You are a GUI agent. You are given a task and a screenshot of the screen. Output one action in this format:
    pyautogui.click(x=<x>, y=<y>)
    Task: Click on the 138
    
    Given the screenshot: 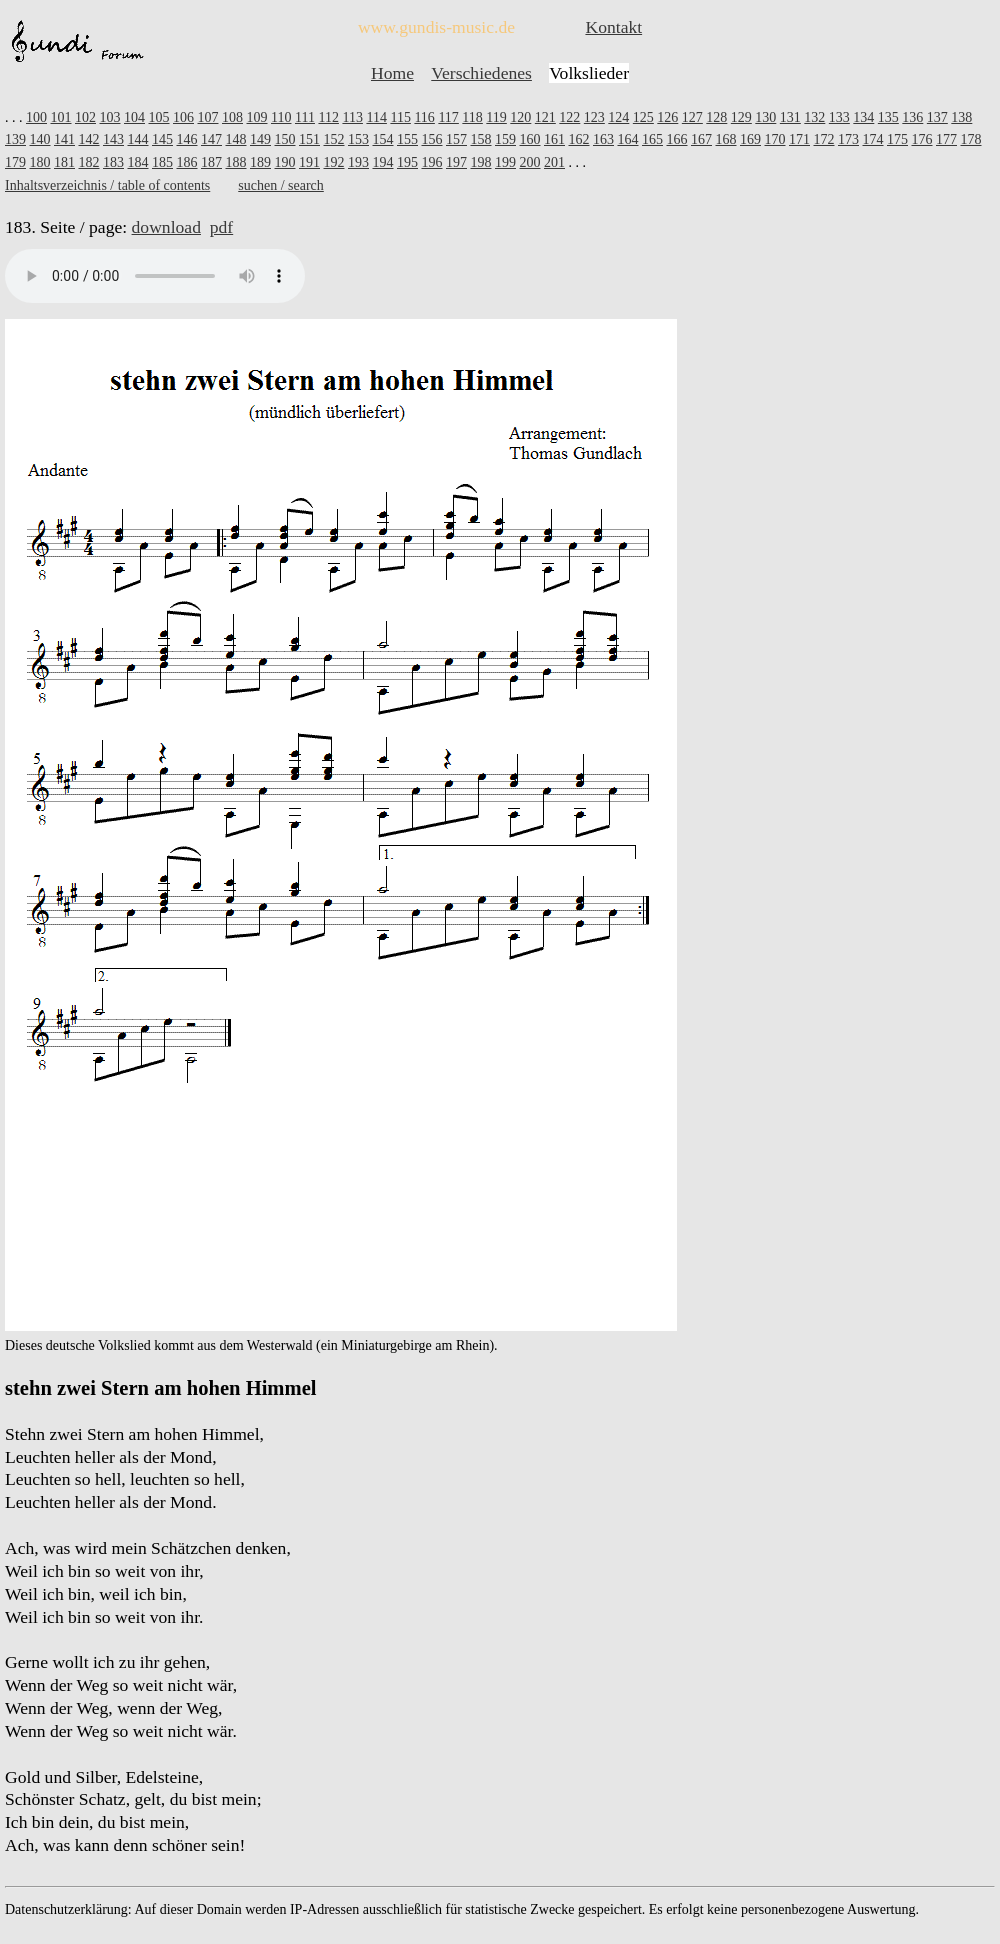 What is the action you would take?
    pyautogui.click(x=961, y=117)
    